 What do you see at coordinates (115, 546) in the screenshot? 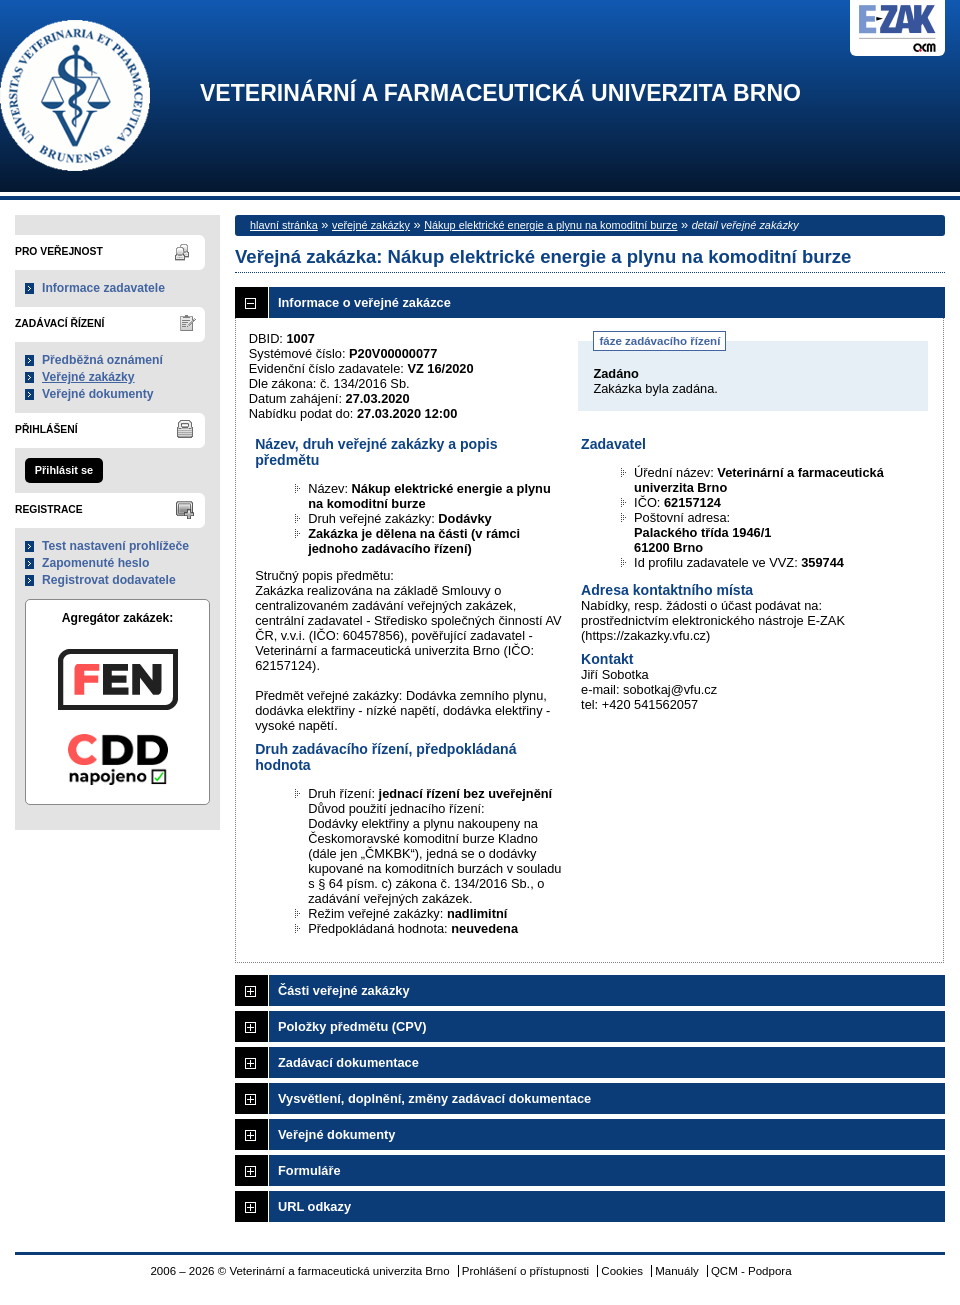
I see `Test nastavení prohlížeče` at bounding box center [115, 546].